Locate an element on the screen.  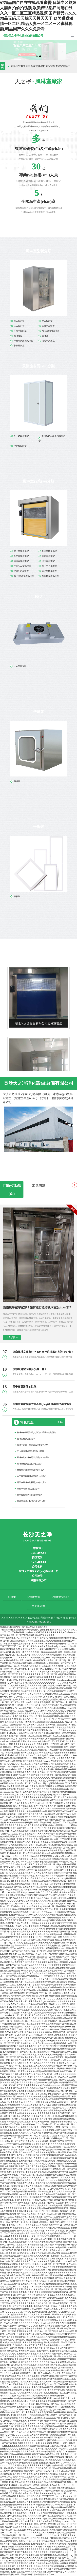
国产自拍 偷拍 在线 is located at coordinates (44, 1909).